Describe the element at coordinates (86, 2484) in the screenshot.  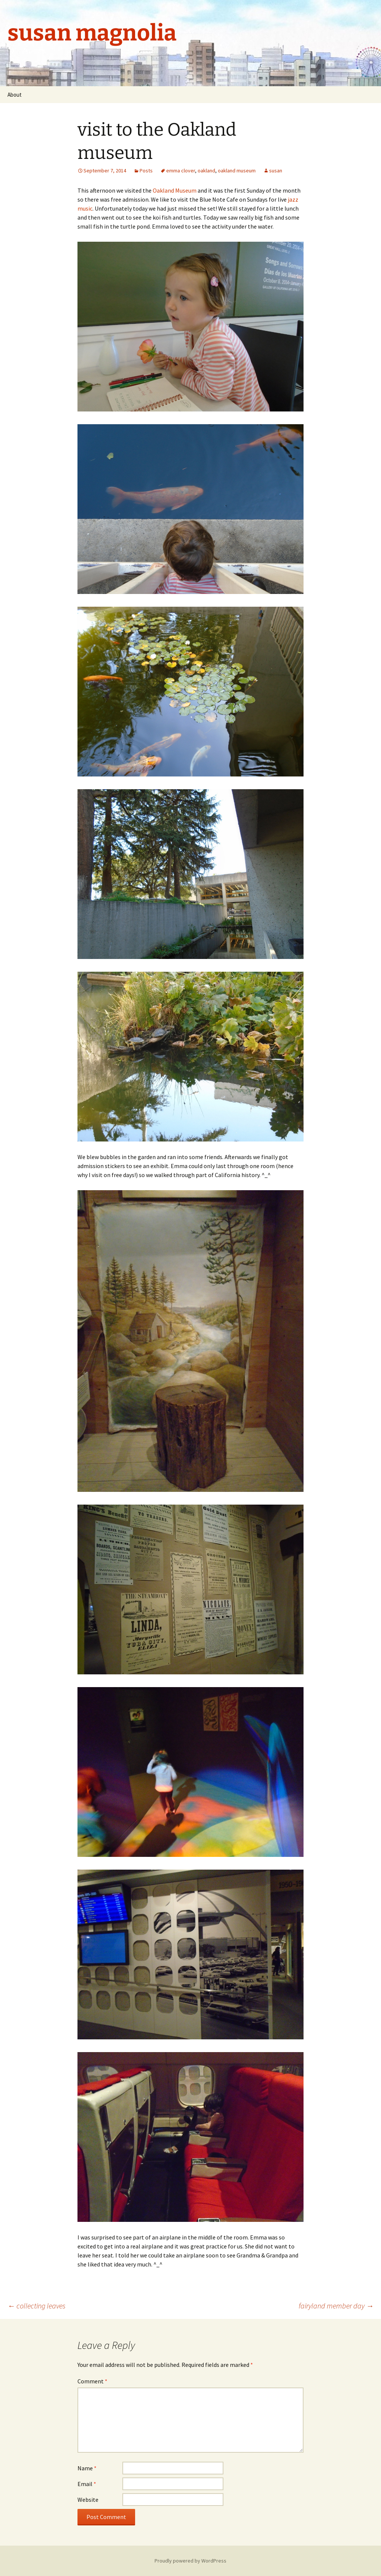
I see `Email` at that location.